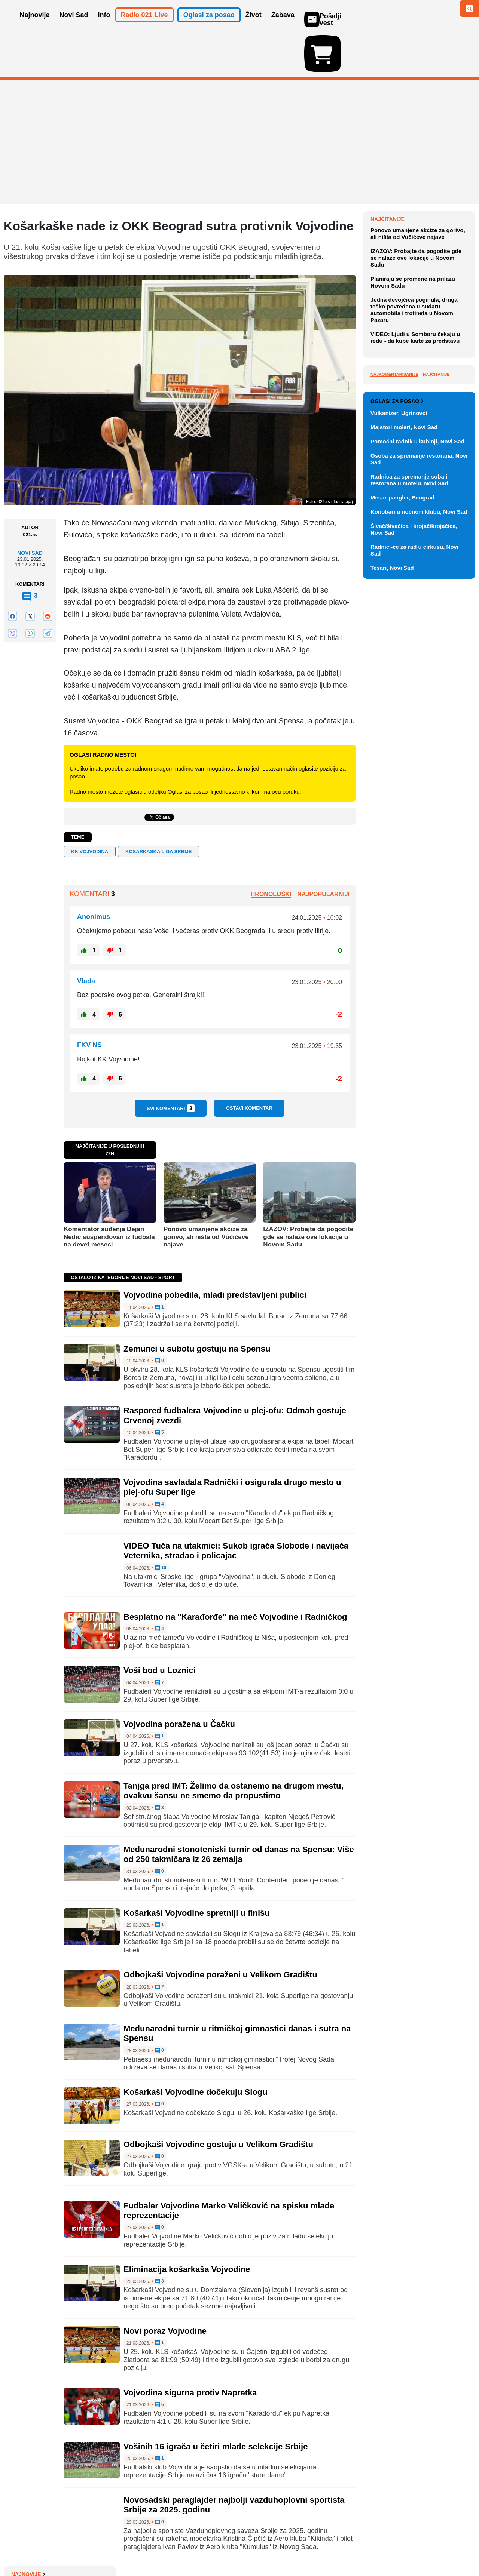  I want to click on Ostavi komentar, so click(249, 1064).